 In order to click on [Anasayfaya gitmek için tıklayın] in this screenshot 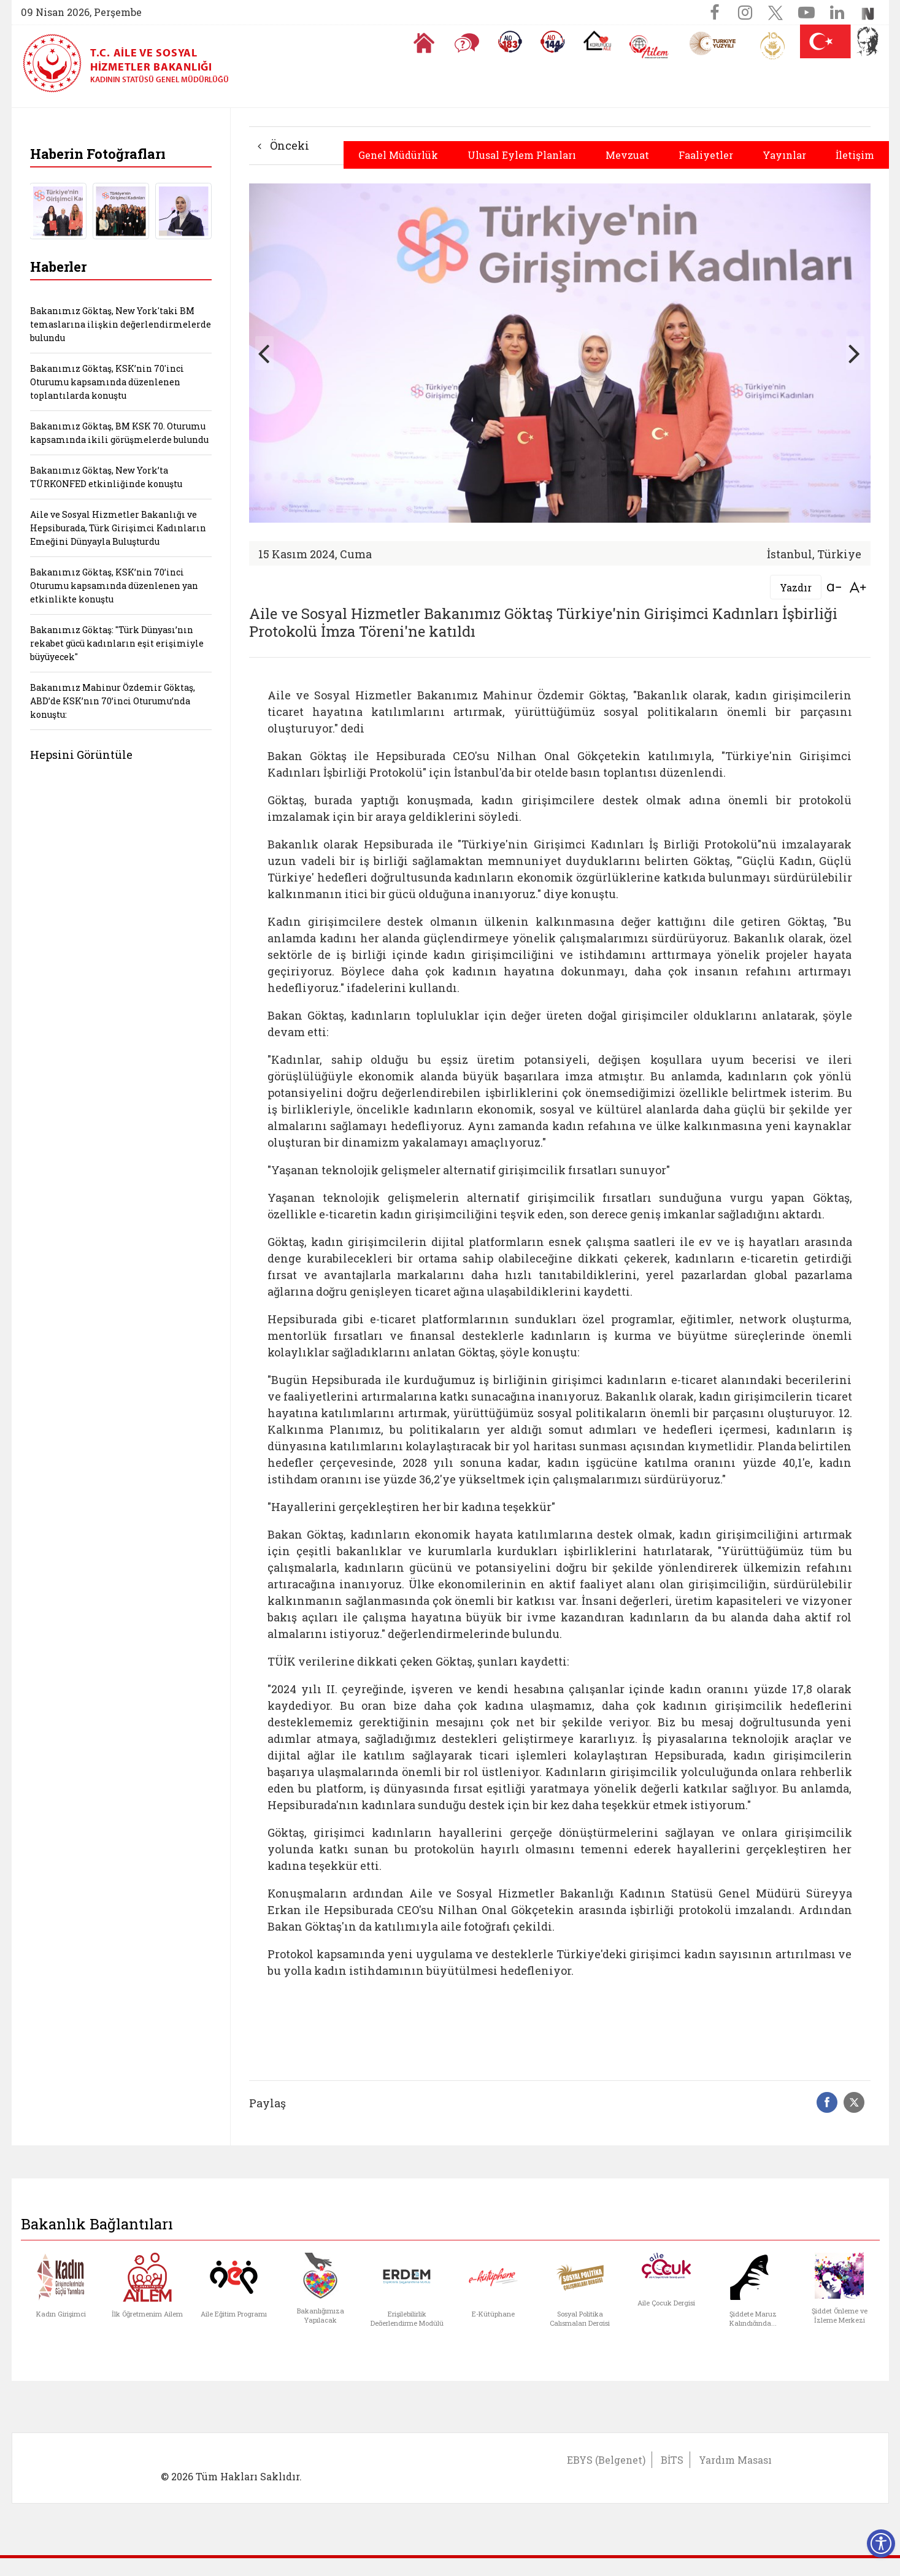, I will do `click(424, 43)`.